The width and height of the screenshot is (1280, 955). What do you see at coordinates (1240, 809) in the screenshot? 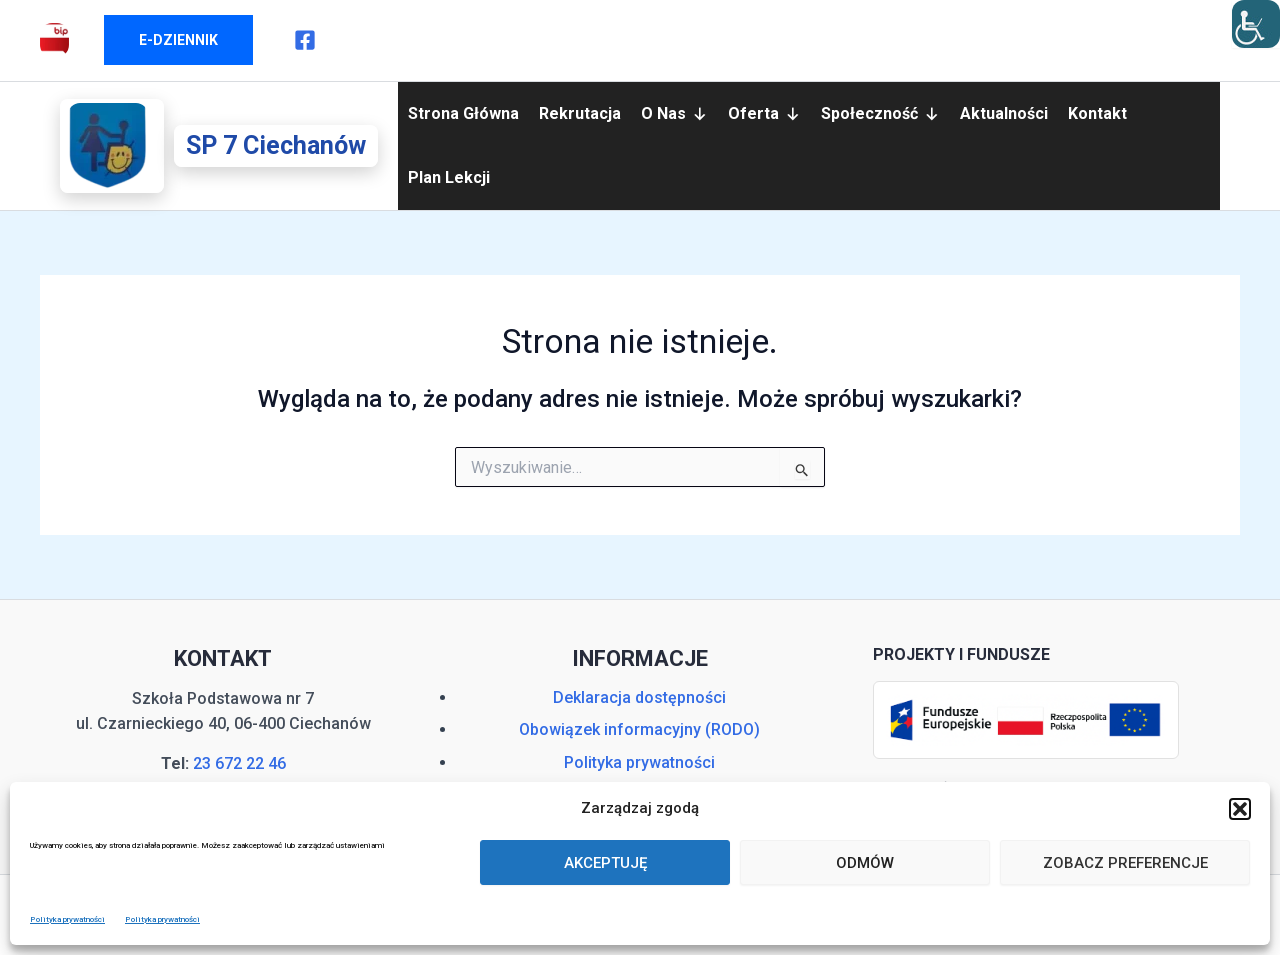
I see `[button]` at bounding box center [1240, 809].